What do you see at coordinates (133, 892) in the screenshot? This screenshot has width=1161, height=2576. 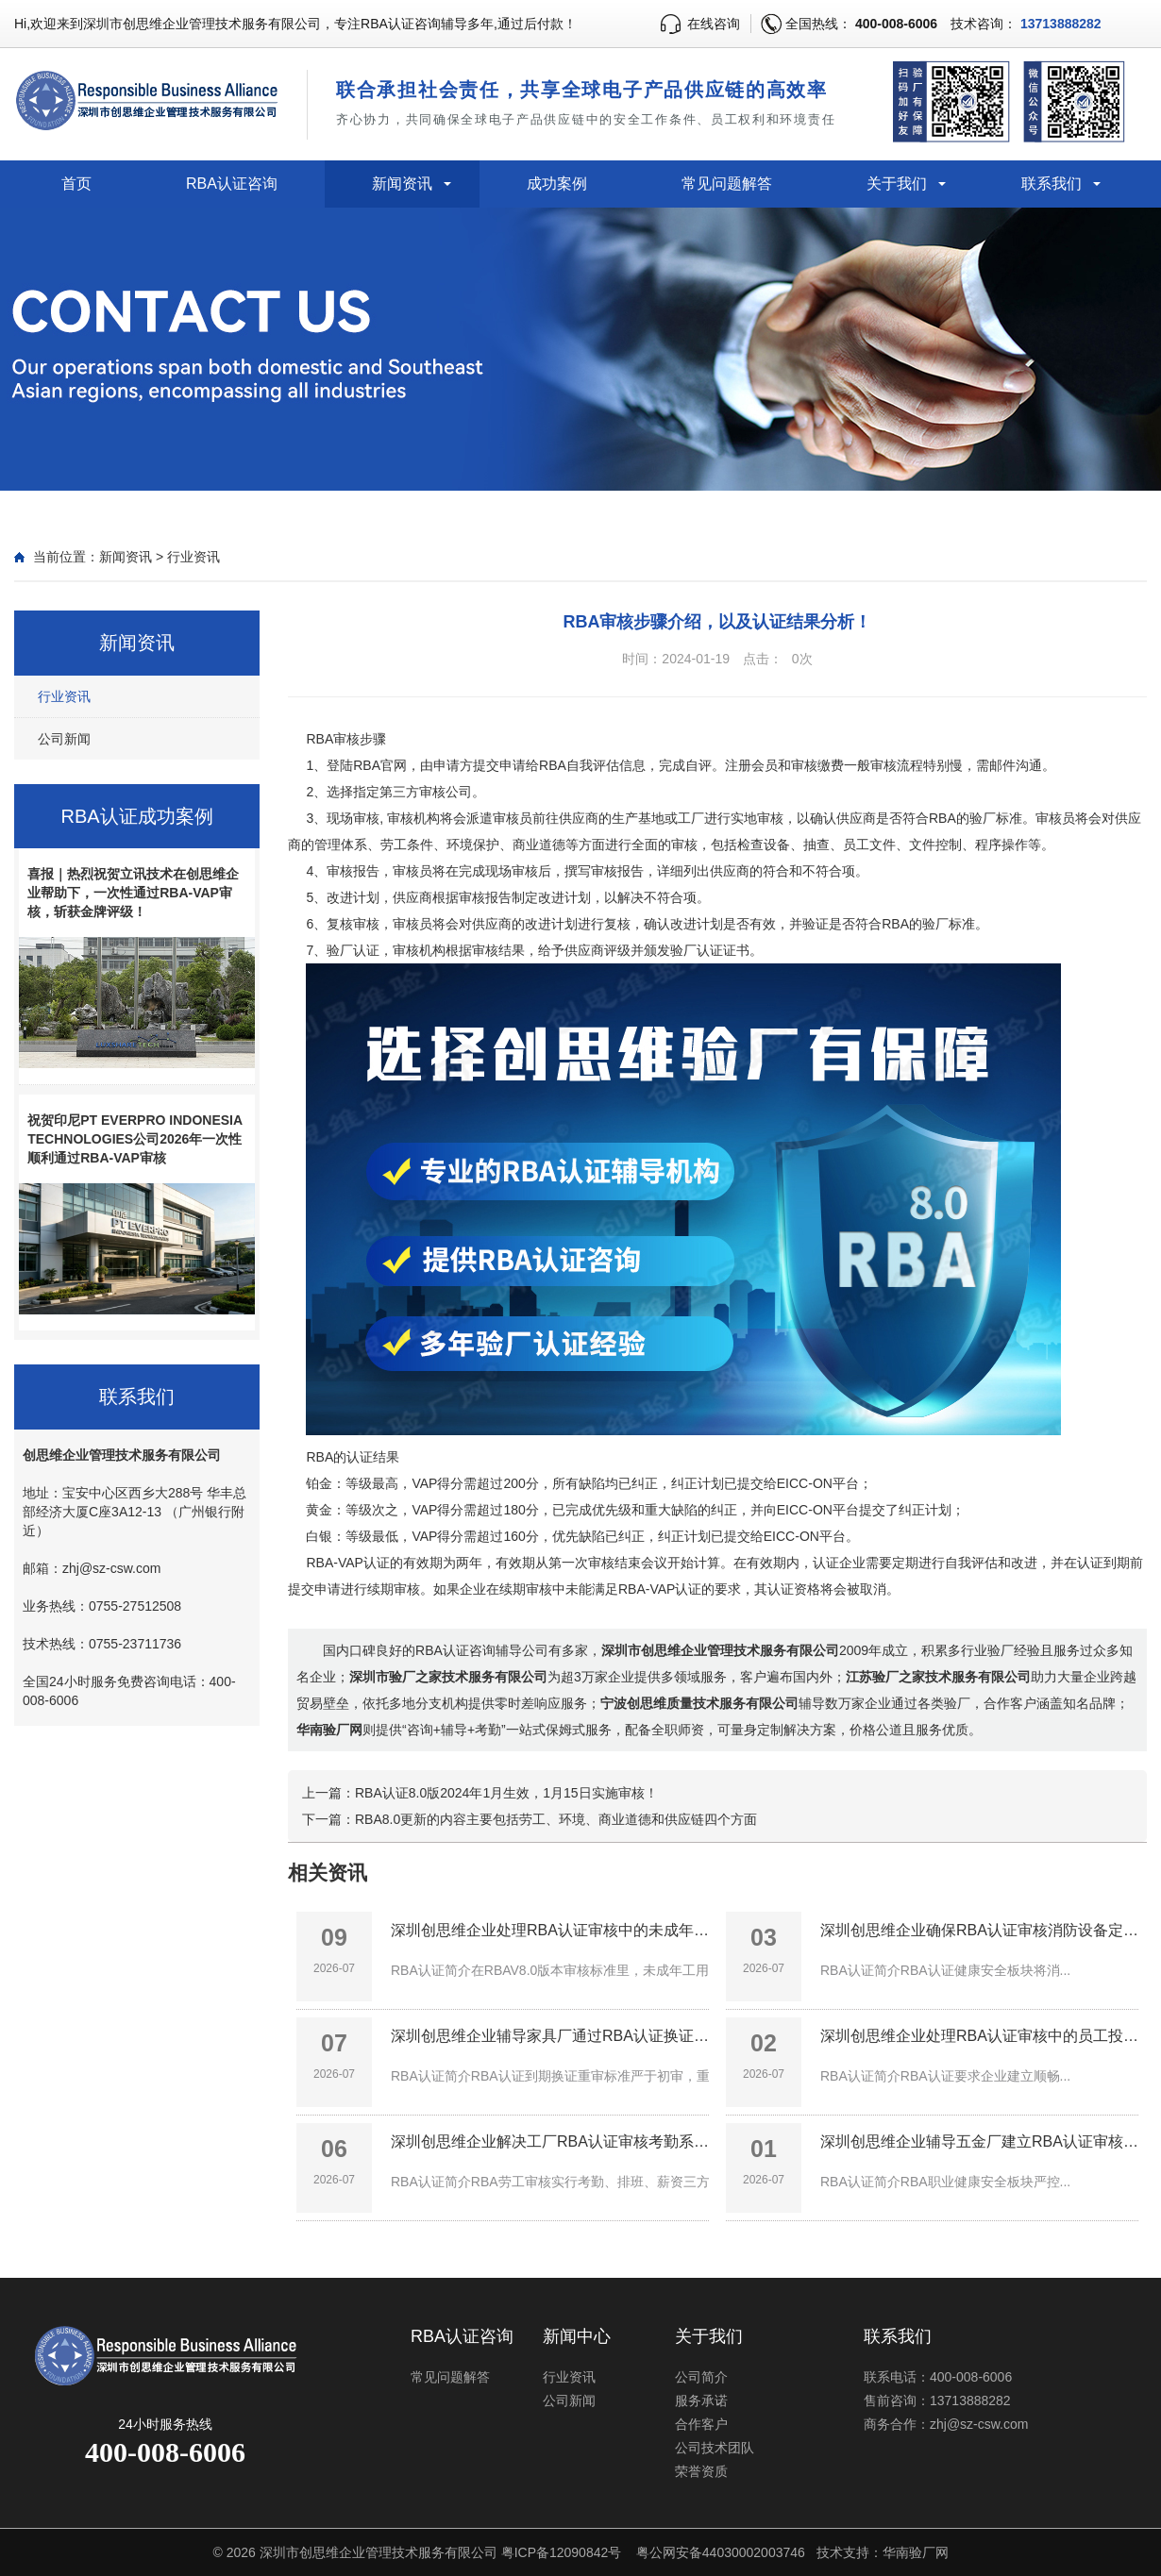 I see `喜报｜热烈祝贺立讯技术在创思维企业帮助下，一次性通过RBA-VAP审核，斩获金牌评级！` at bounding box center [133, 892].